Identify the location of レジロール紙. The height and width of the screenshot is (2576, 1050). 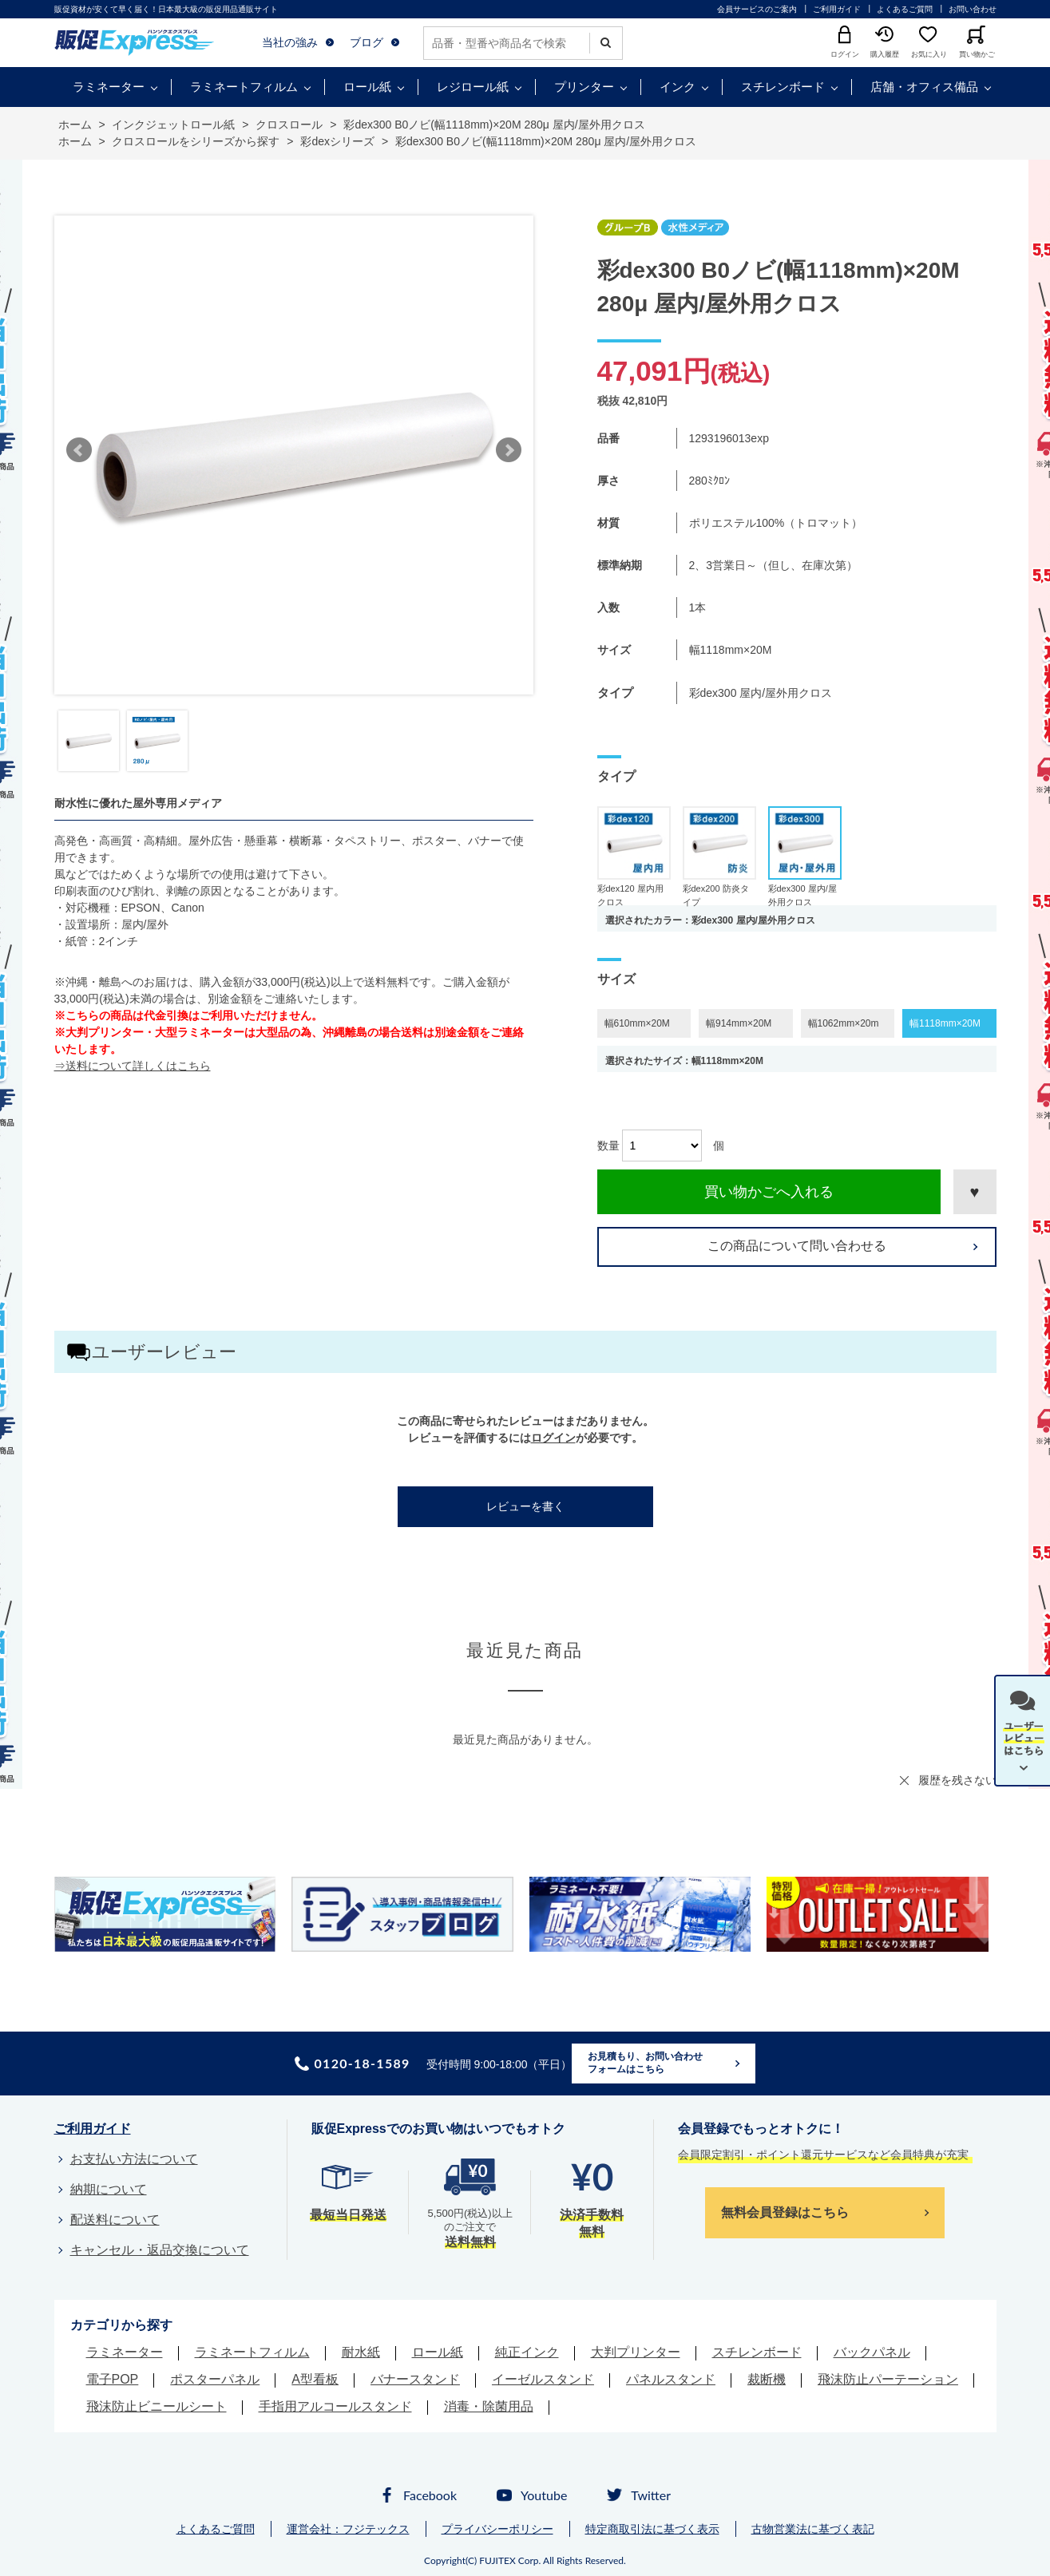
(473, 86).